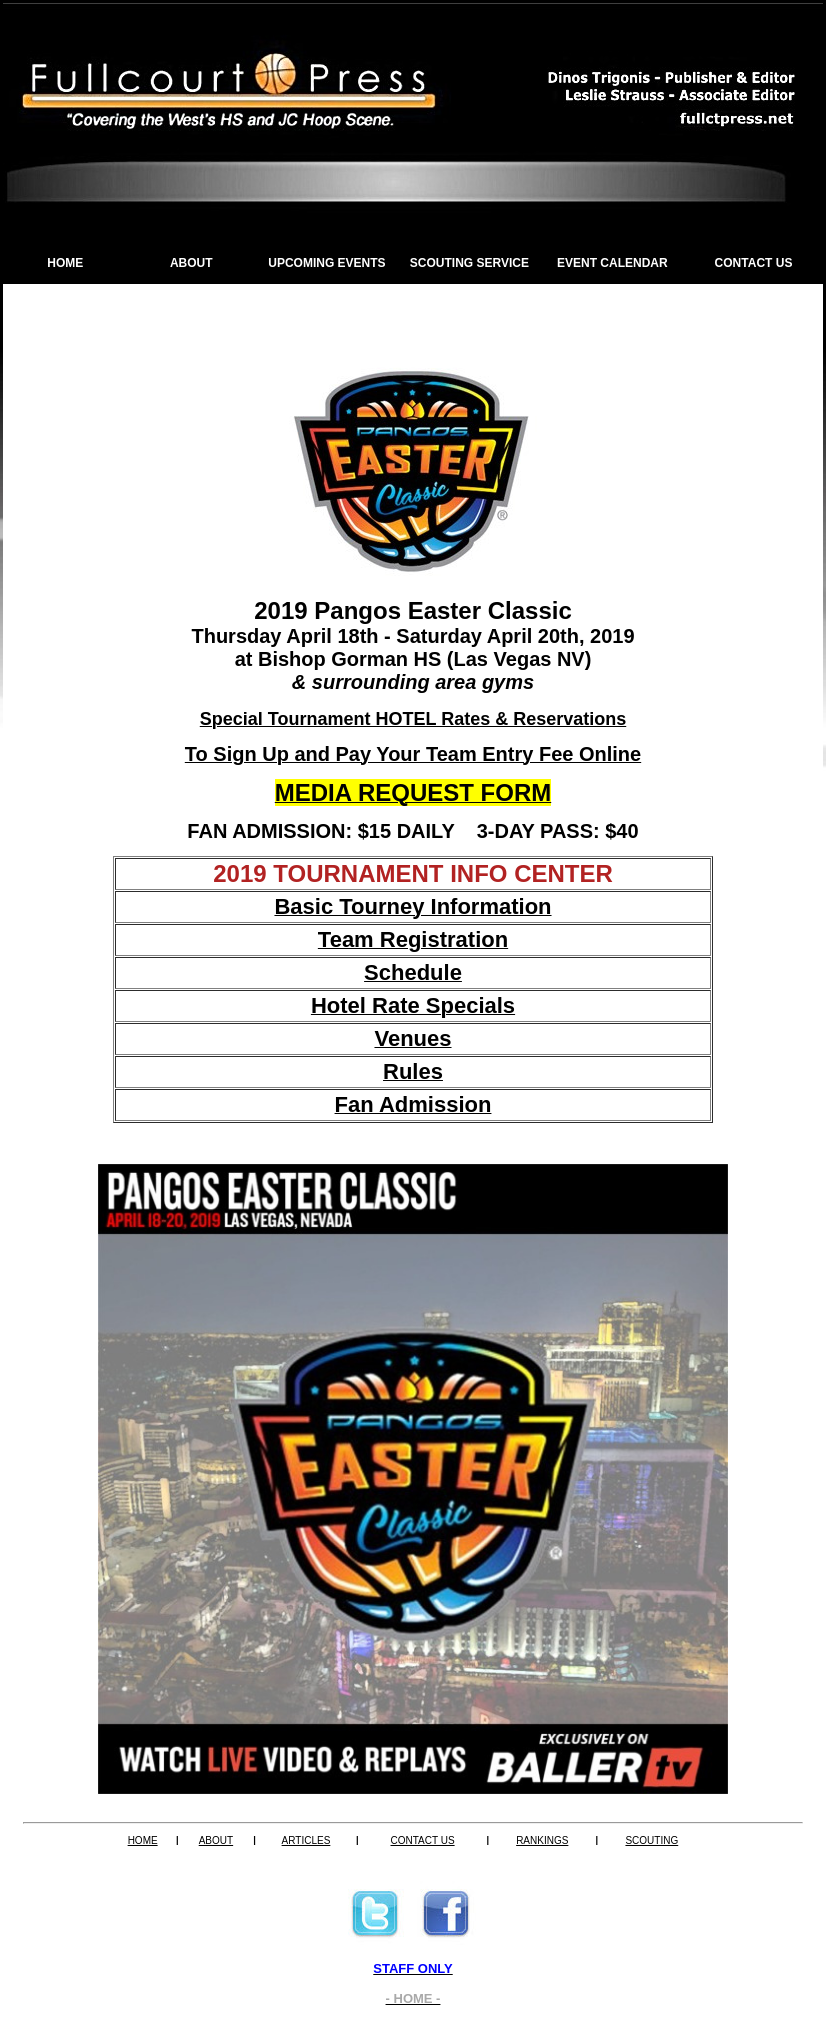 This screenshot has height=2019, width=826. I want to click on UPCOMING EVENTS, so click(326, 263).